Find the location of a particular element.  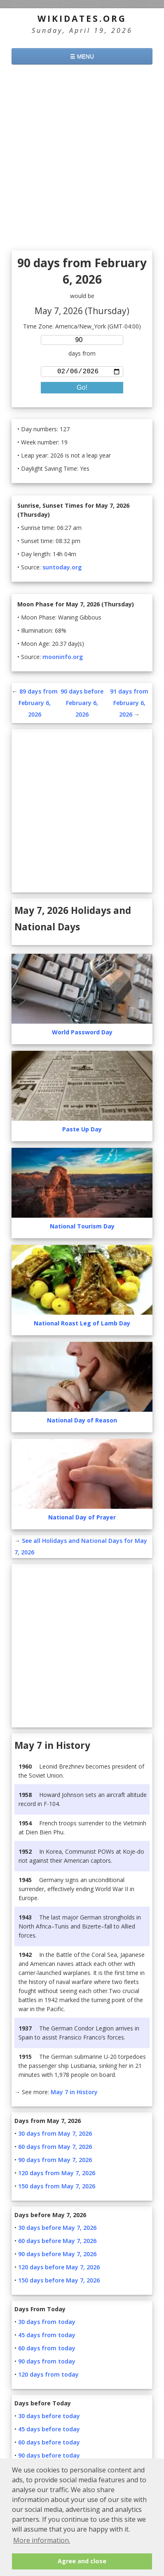

150 days from May 7, 2026 is located at coordinates (56, 2188).